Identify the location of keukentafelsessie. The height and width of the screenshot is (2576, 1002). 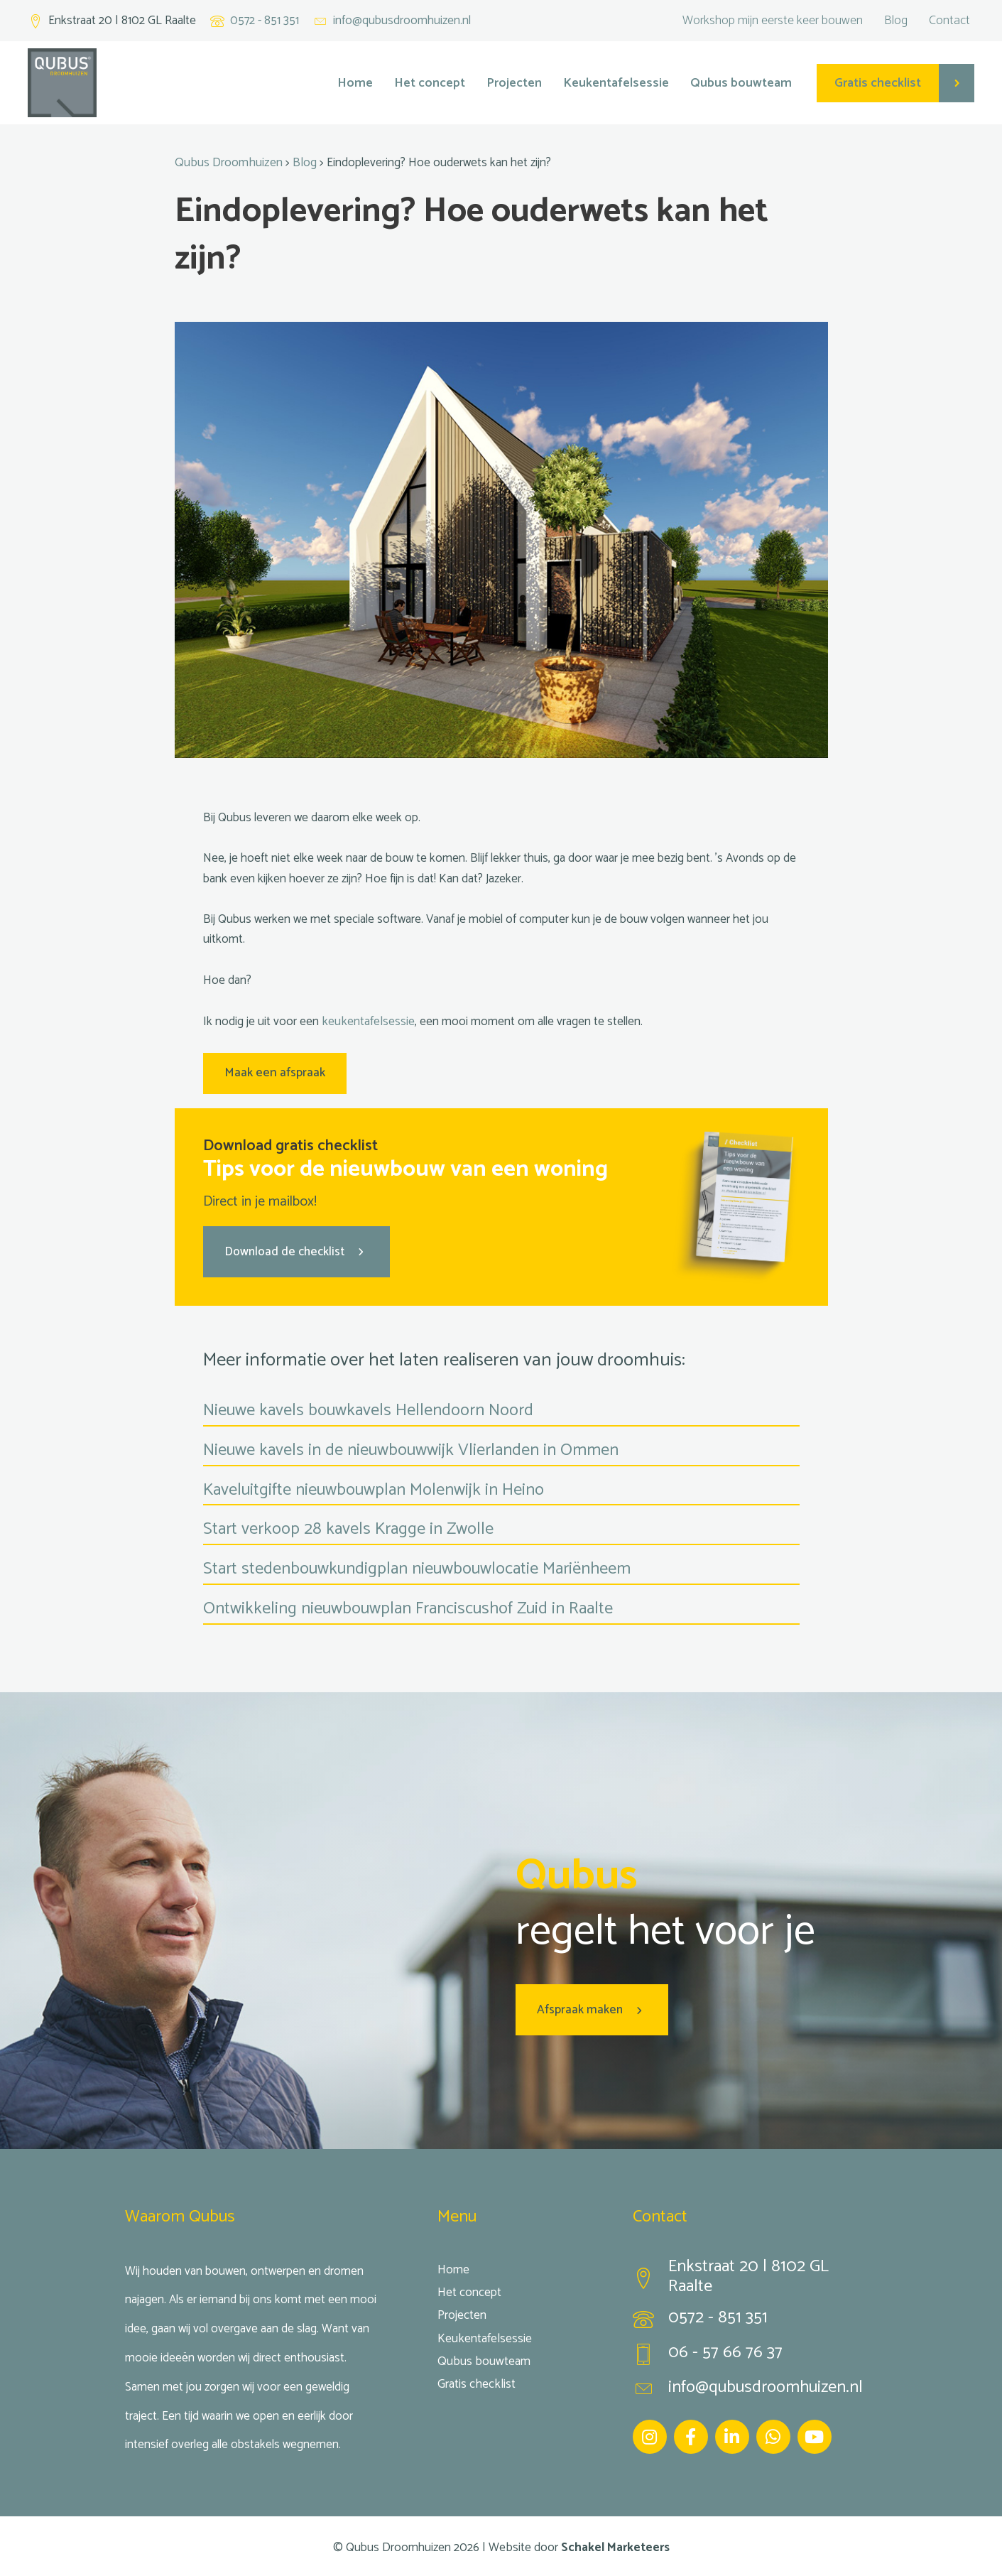
(367, 1021).